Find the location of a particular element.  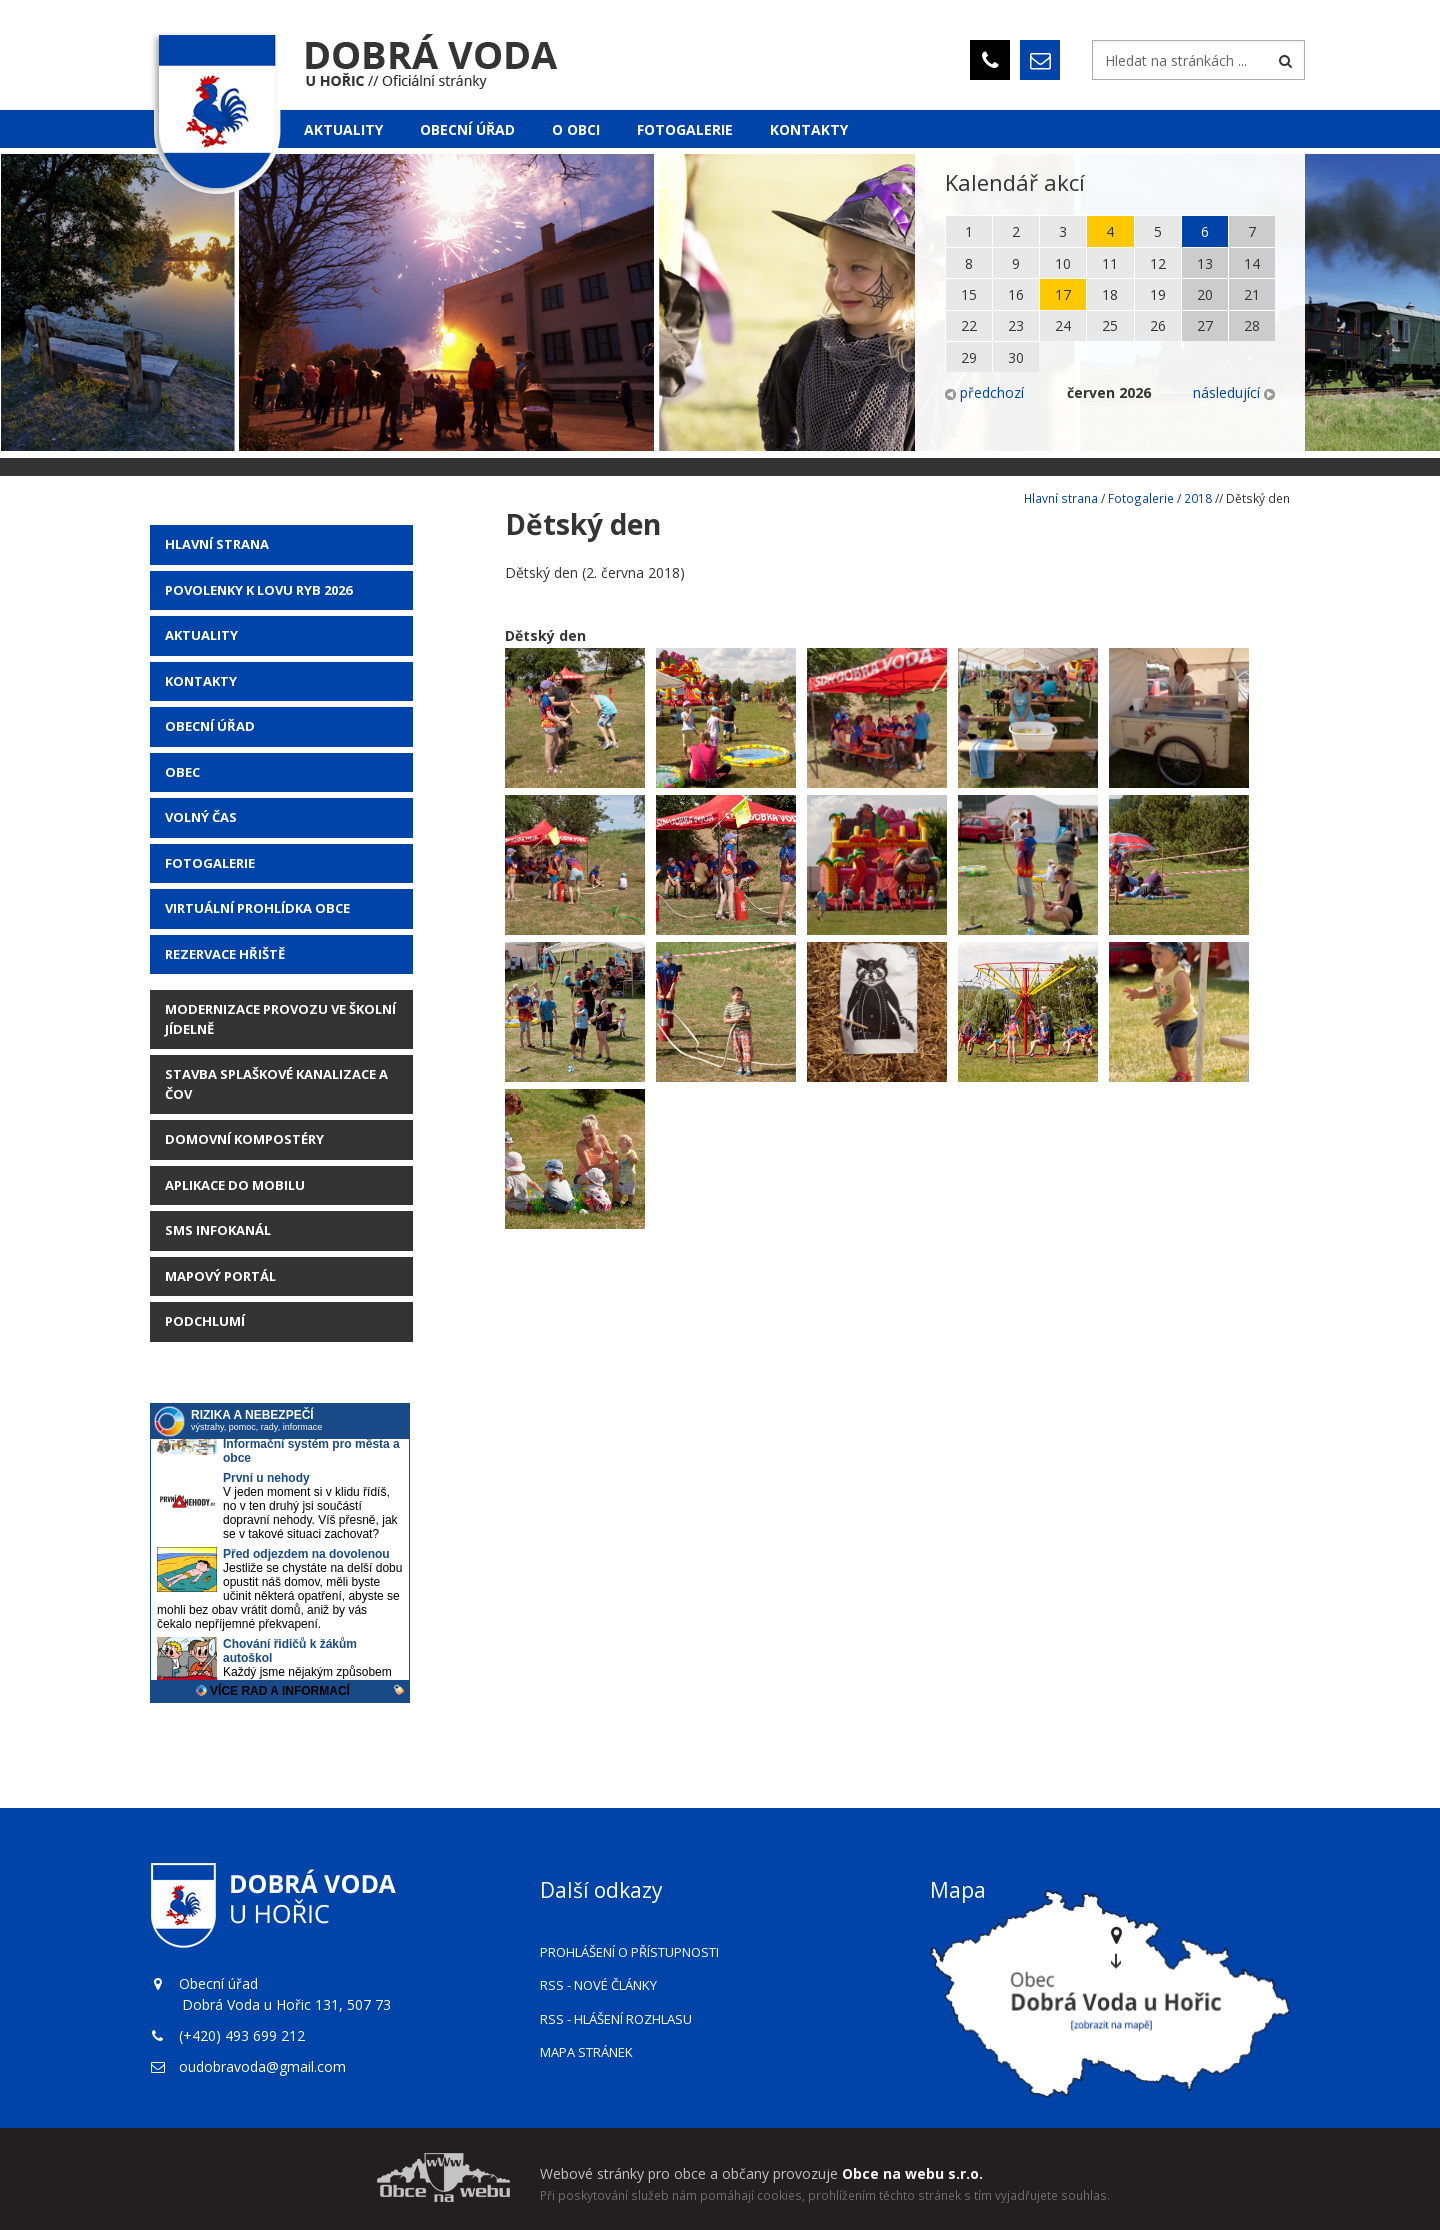

2018 is located at coordinates (1198, 498).